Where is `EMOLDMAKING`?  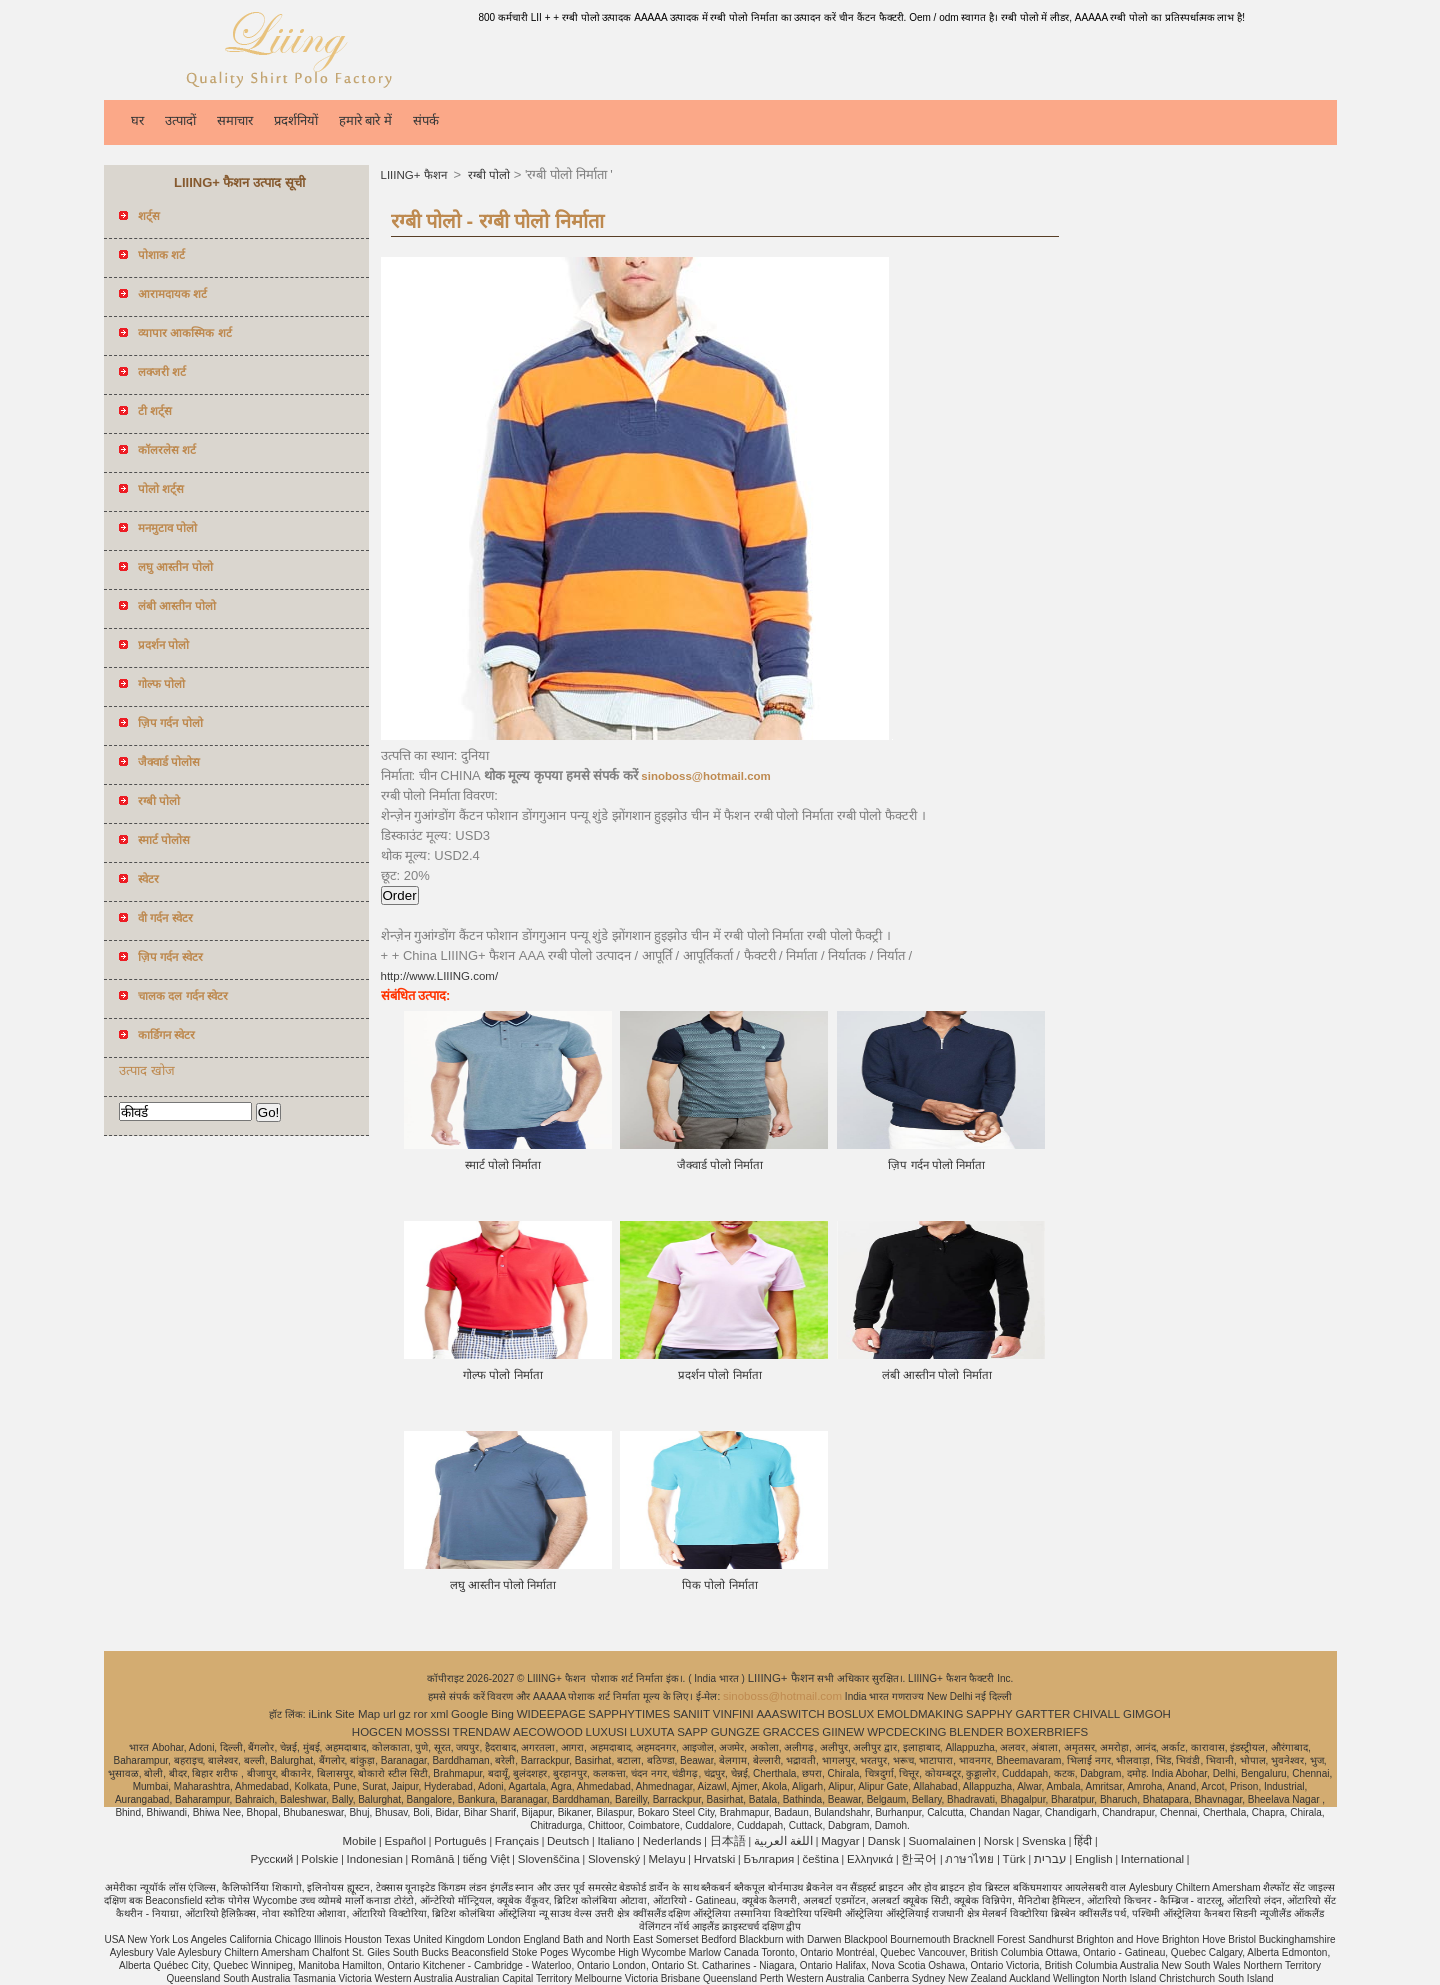 EMOLDMAKING is located at coordinates (920, 1714).